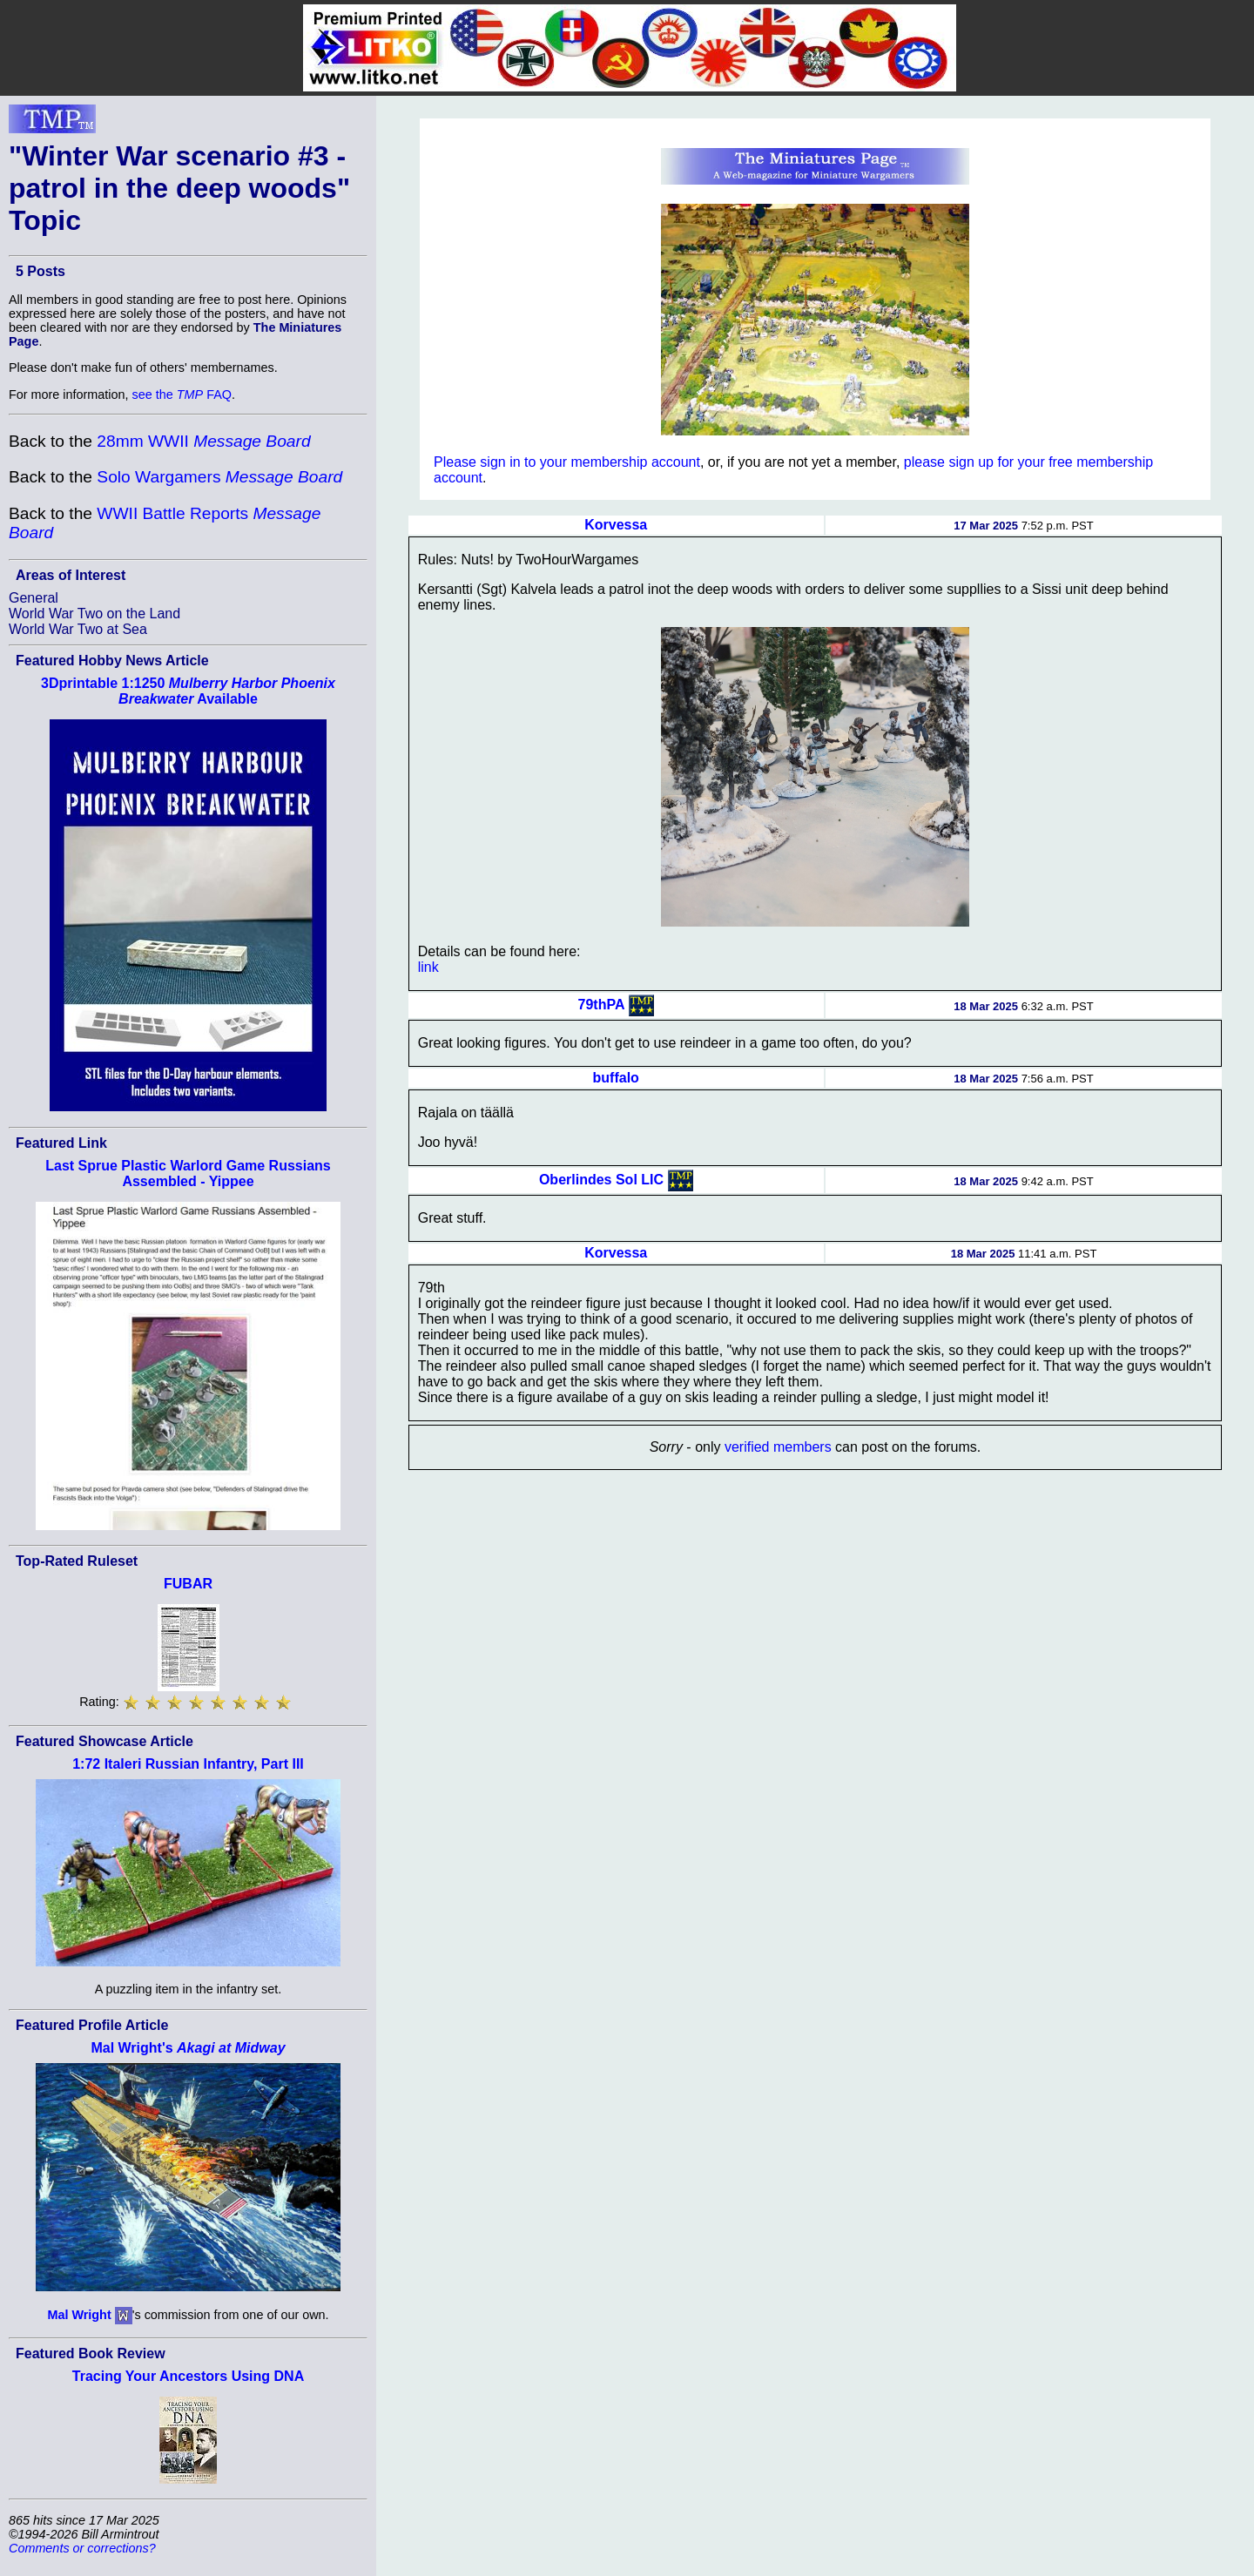 This screenshot has width=1254, height=2576. Describe the element at coordinates (82, 2548) in the screenshot. I see `Comments or corrections?` at that location.